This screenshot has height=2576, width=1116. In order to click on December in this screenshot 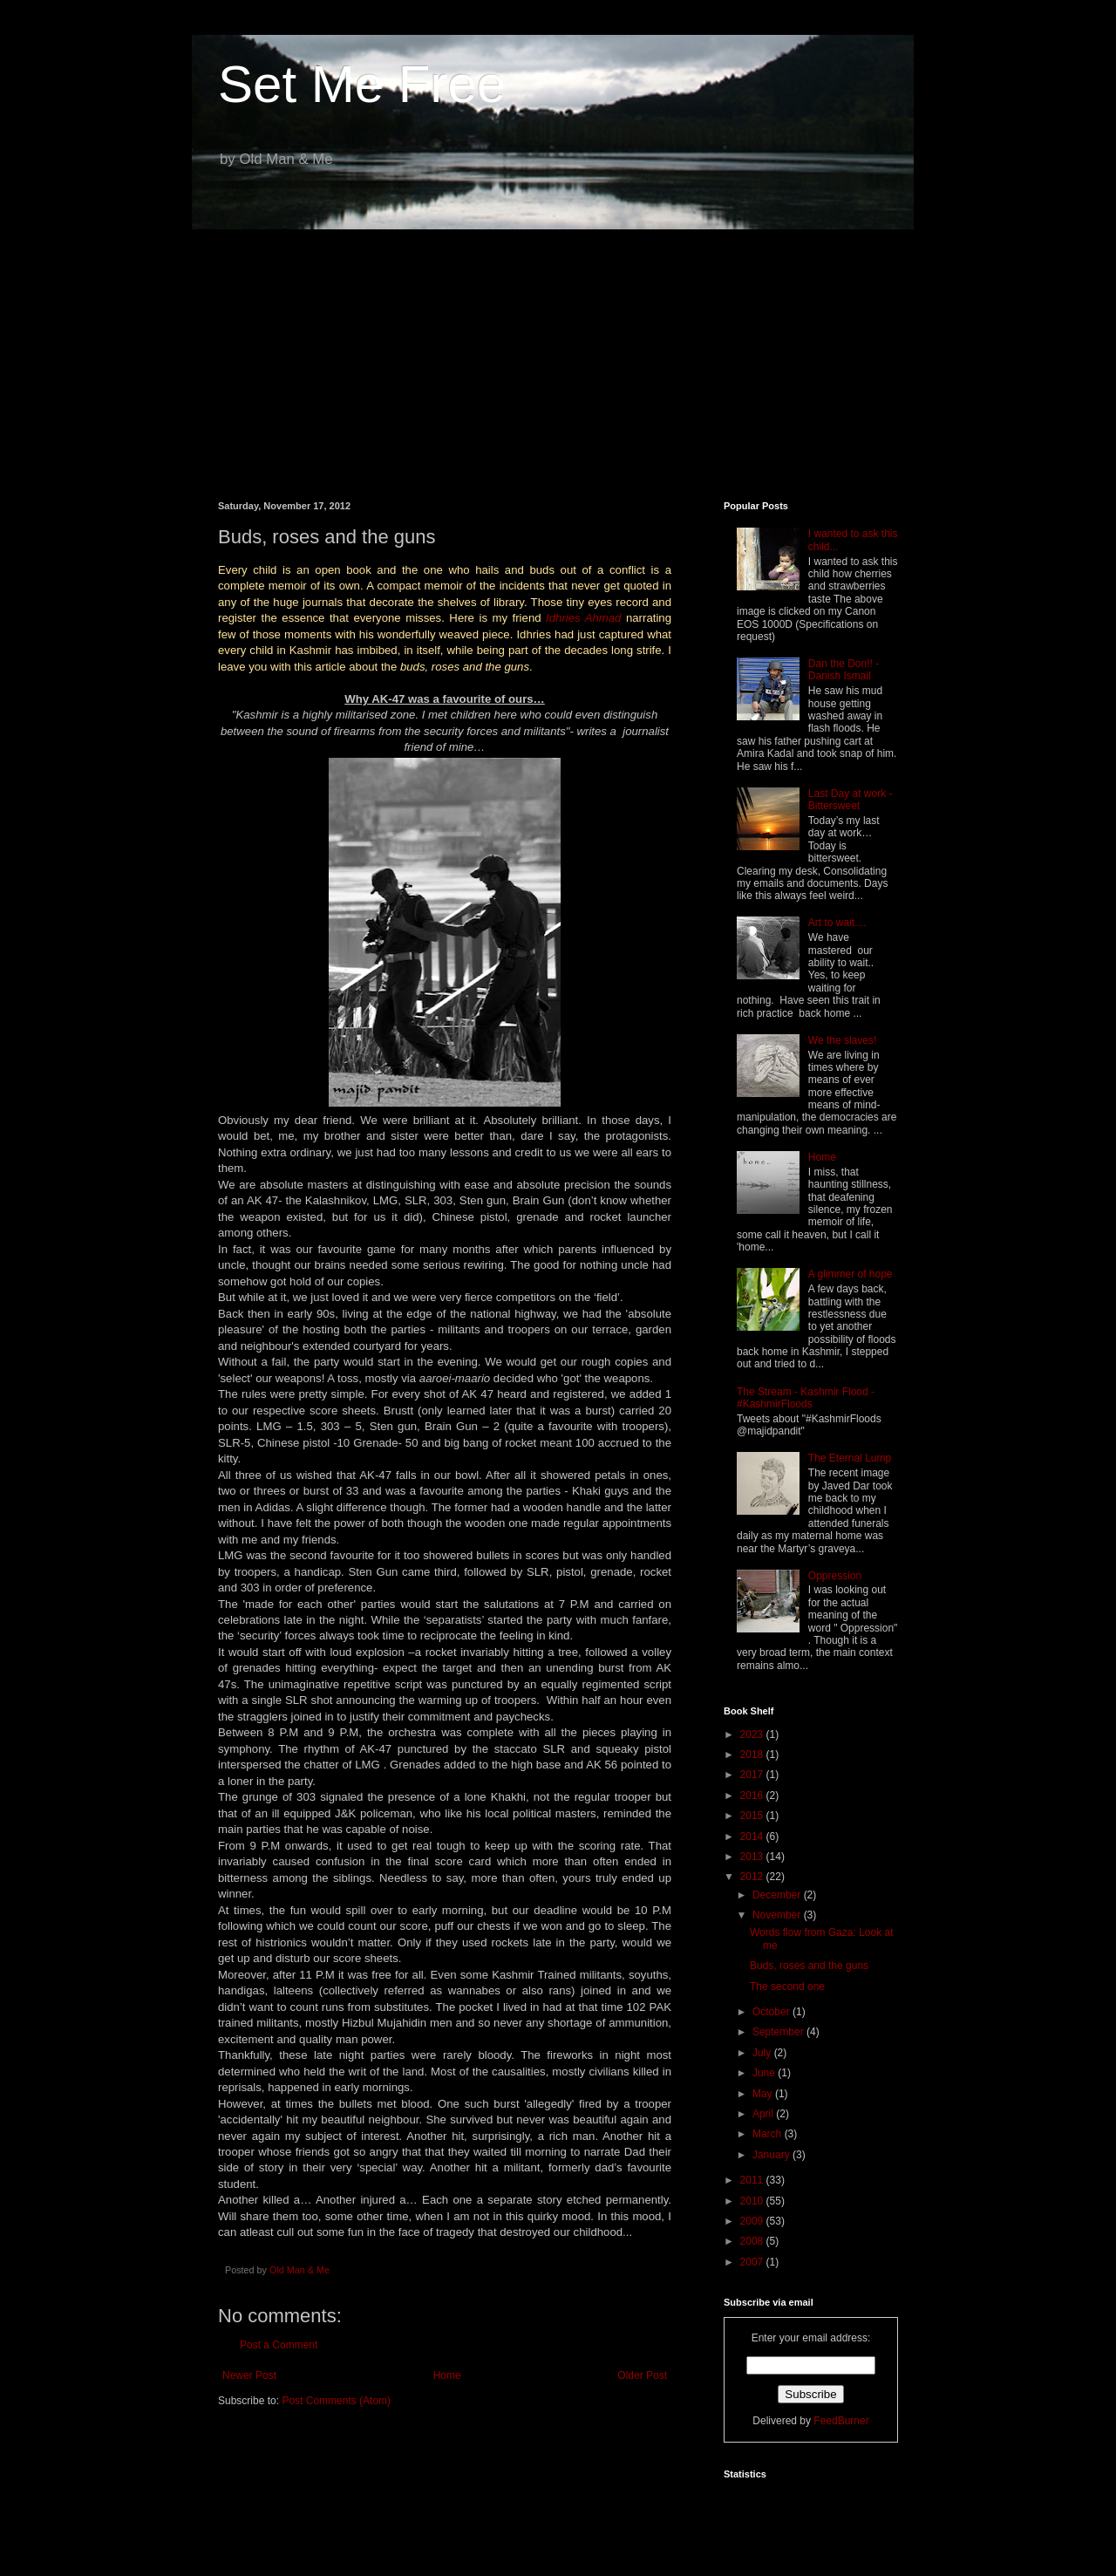, I will do `click(778, 1895)`.